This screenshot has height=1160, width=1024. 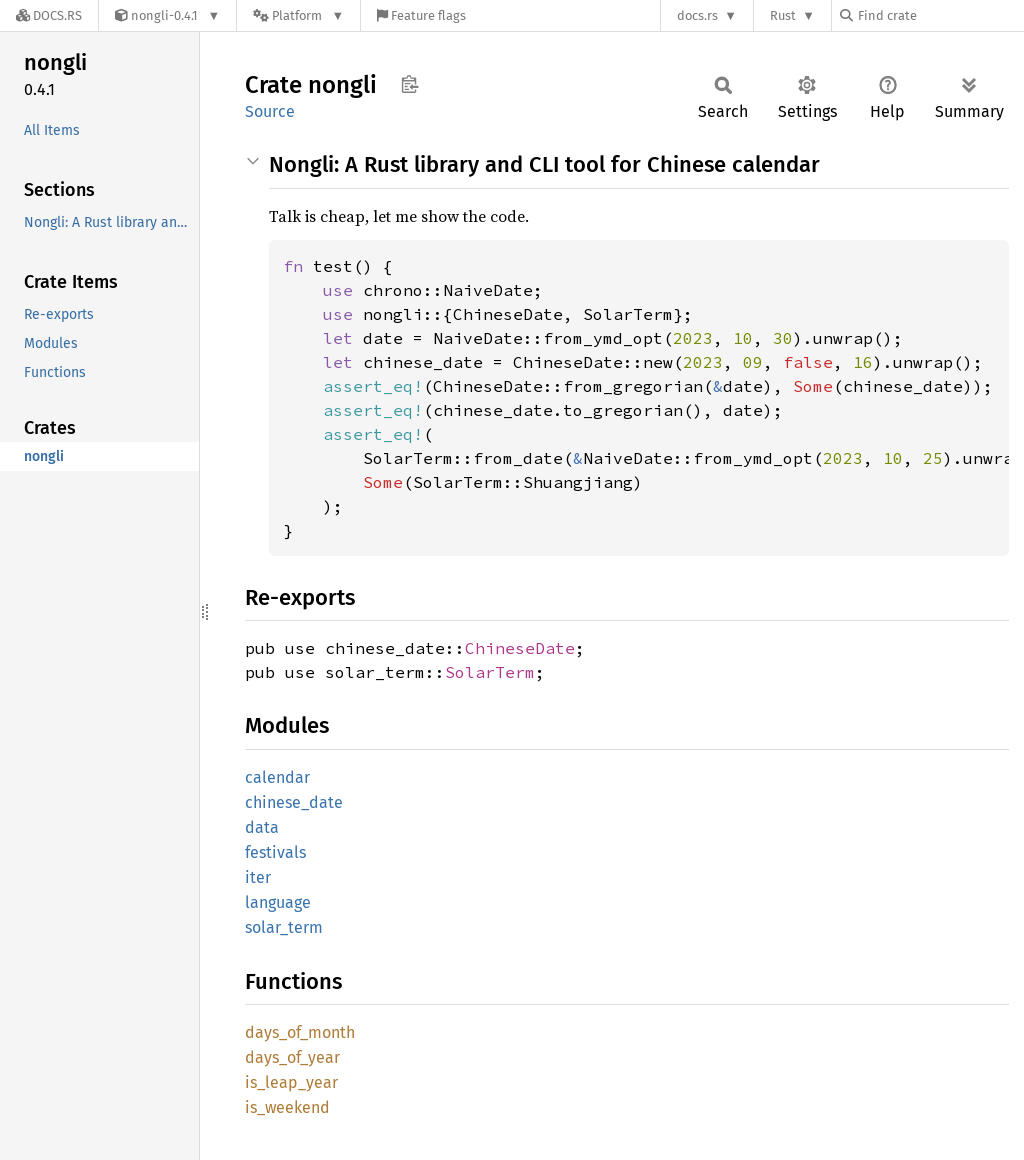 I want to click on is_leap_year, so click(x=291, y=1082).